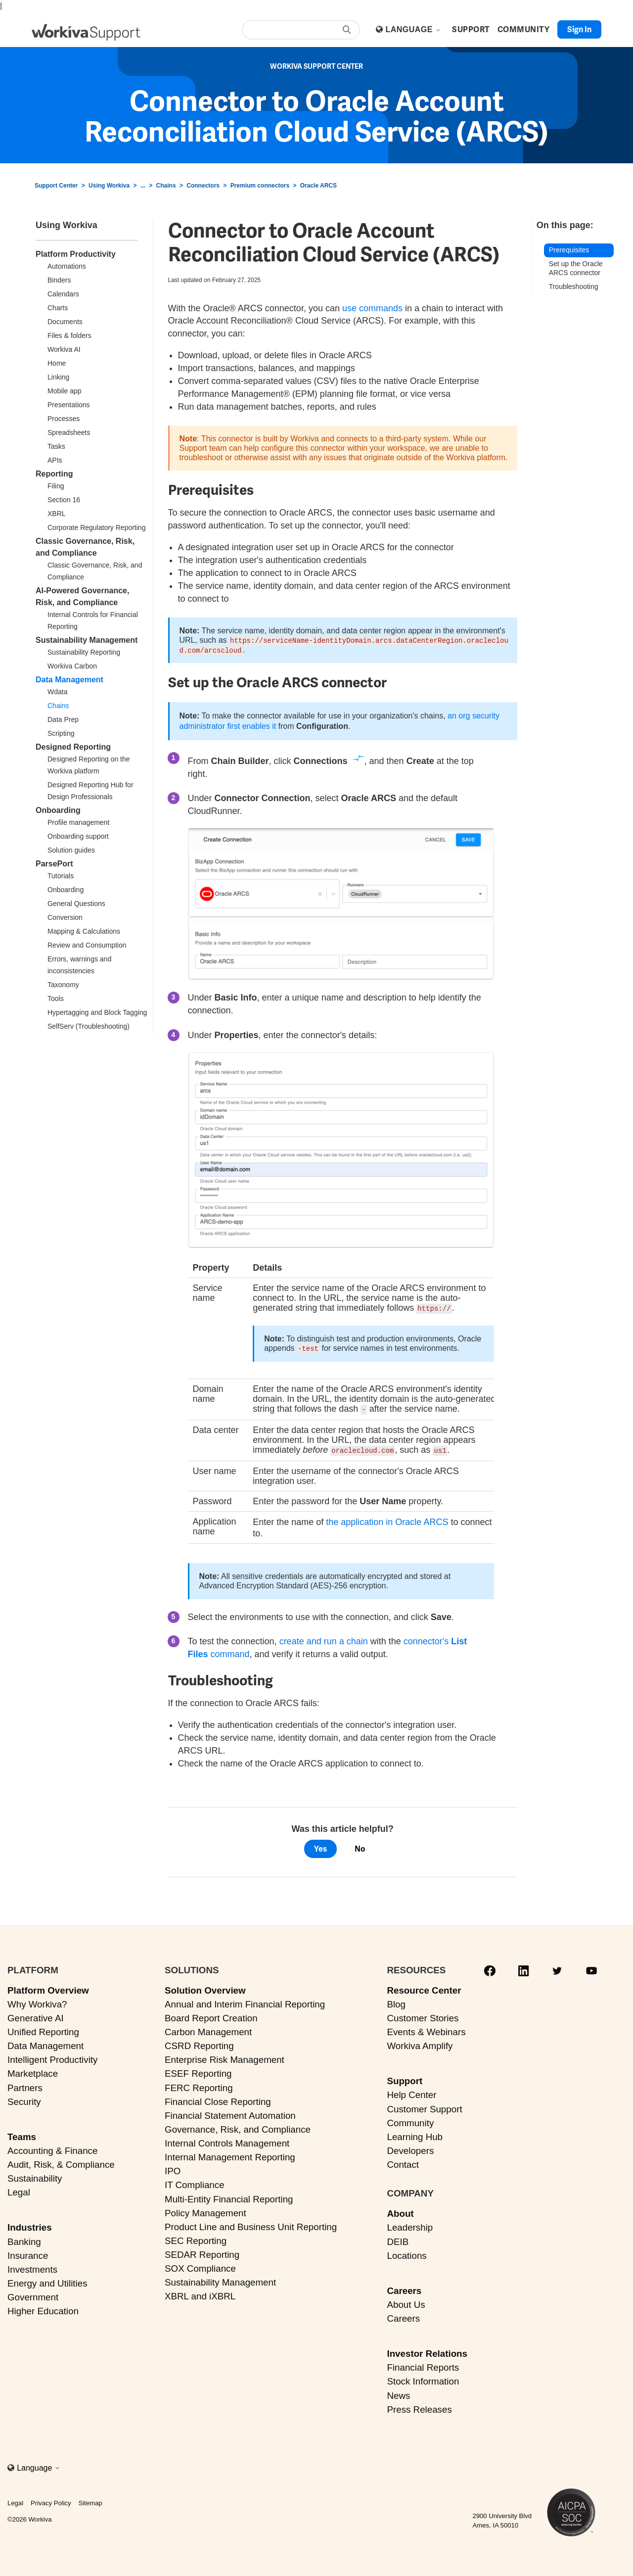 This screenshot has height=2576, width=633. What do you see at coordinates (569, 250) in the screenshot?
I see `Prerequisites` at bounding box center [569, 250].